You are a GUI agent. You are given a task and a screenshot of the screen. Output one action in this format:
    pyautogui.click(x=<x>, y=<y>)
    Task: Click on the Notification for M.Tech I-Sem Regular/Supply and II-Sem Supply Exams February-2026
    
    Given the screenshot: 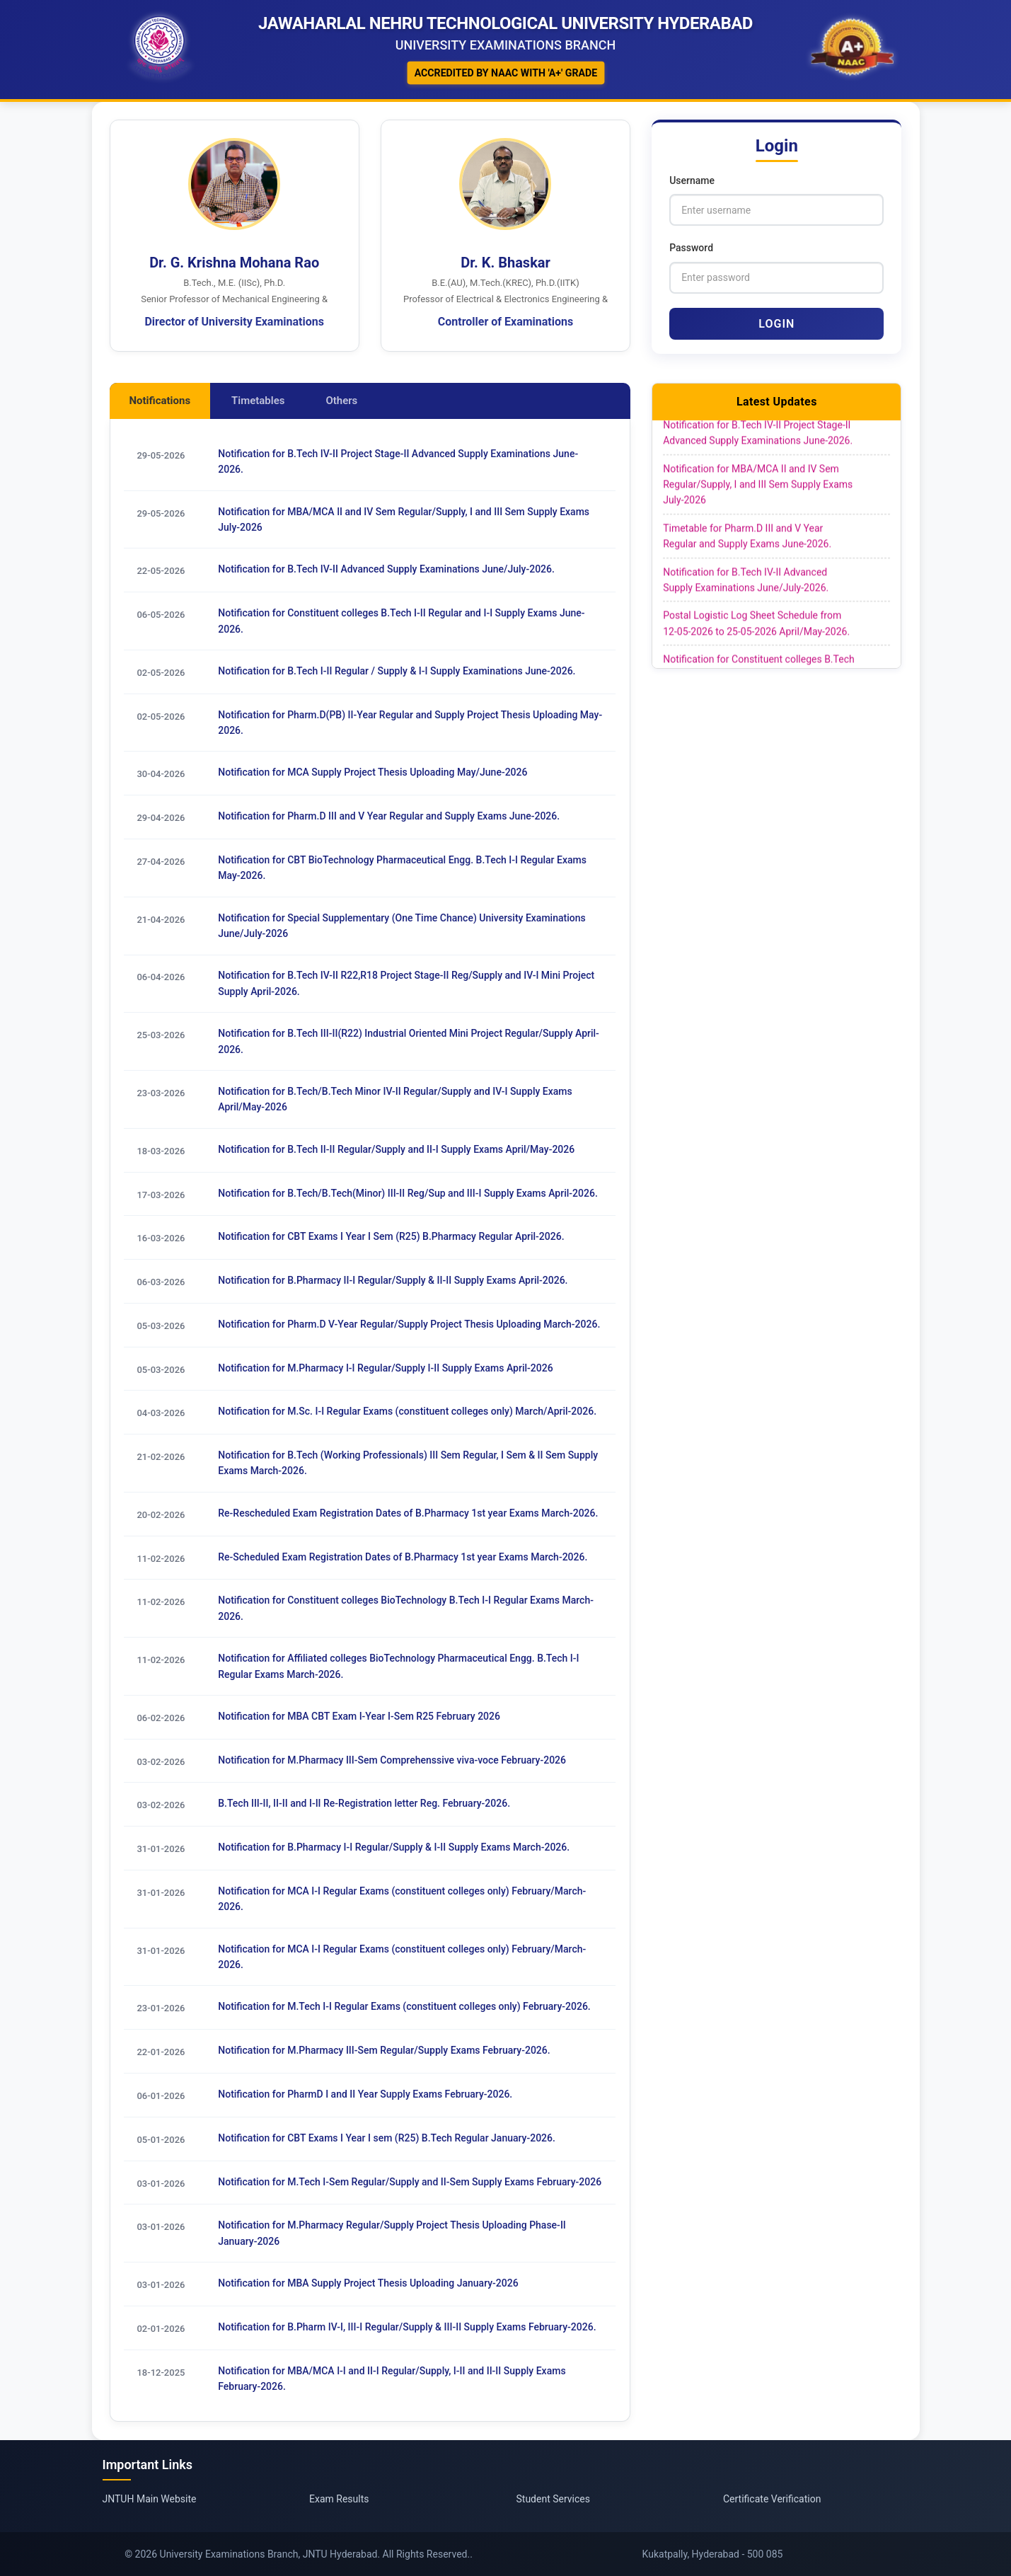 What is the action you would take?
    pyautogui.click(x=409, y=2182)
    